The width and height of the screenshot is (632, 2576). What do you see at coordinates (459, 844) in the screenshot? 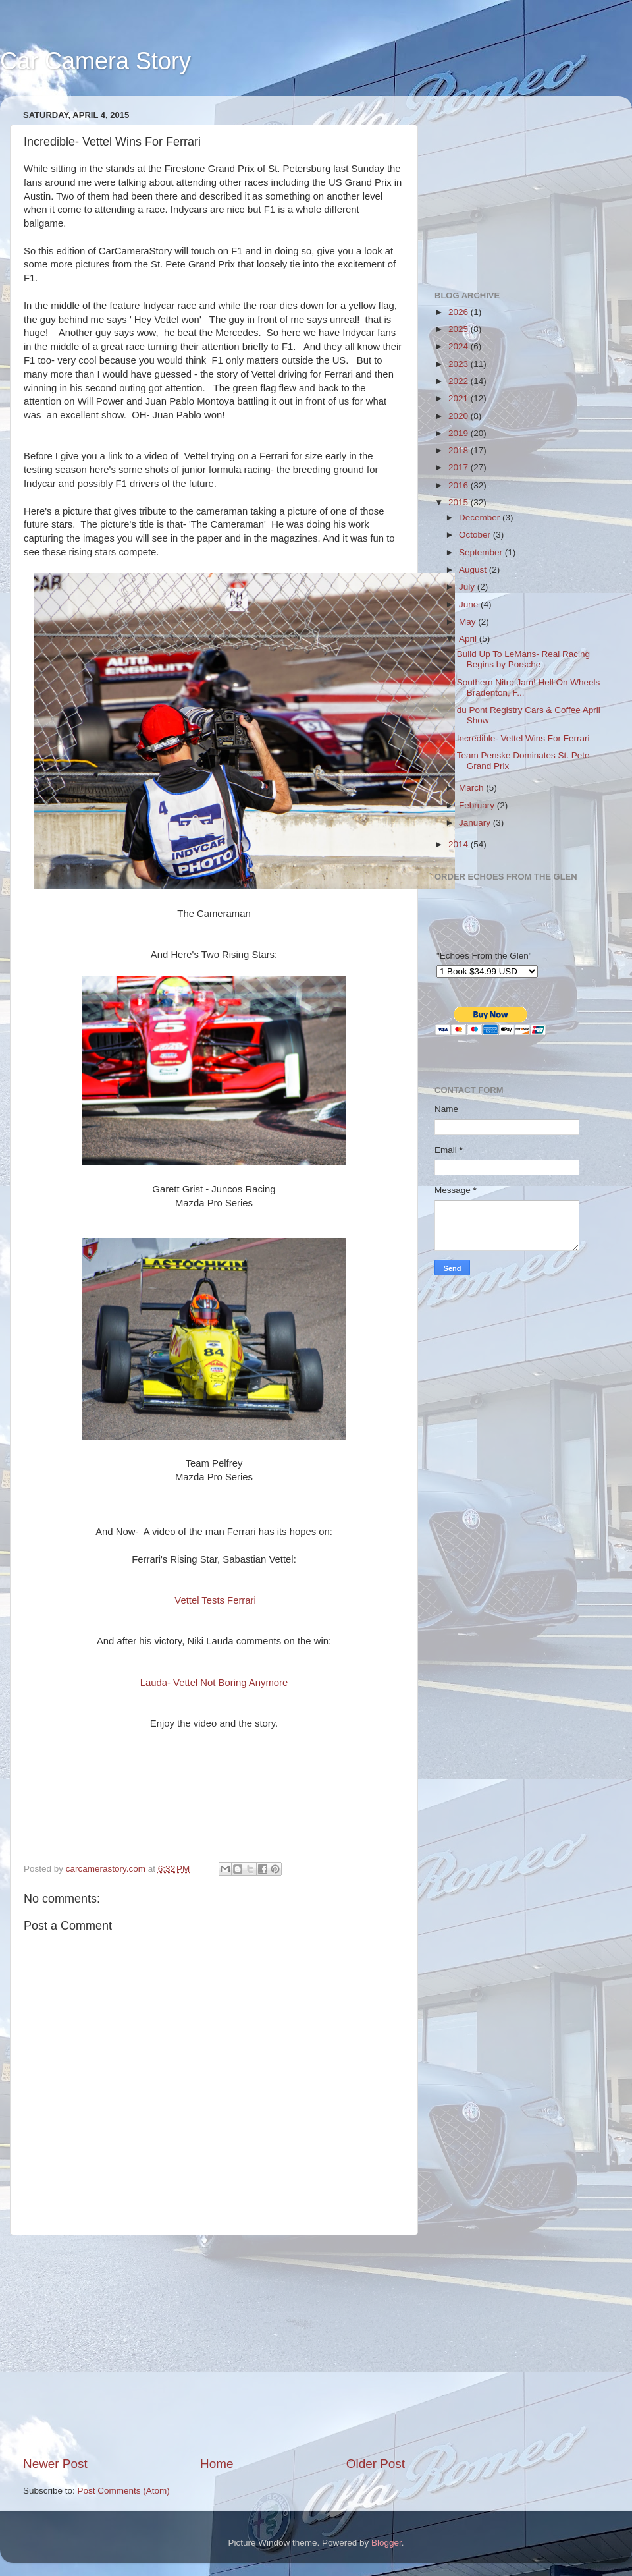
I see `2014` at bounding box center [459, 844].